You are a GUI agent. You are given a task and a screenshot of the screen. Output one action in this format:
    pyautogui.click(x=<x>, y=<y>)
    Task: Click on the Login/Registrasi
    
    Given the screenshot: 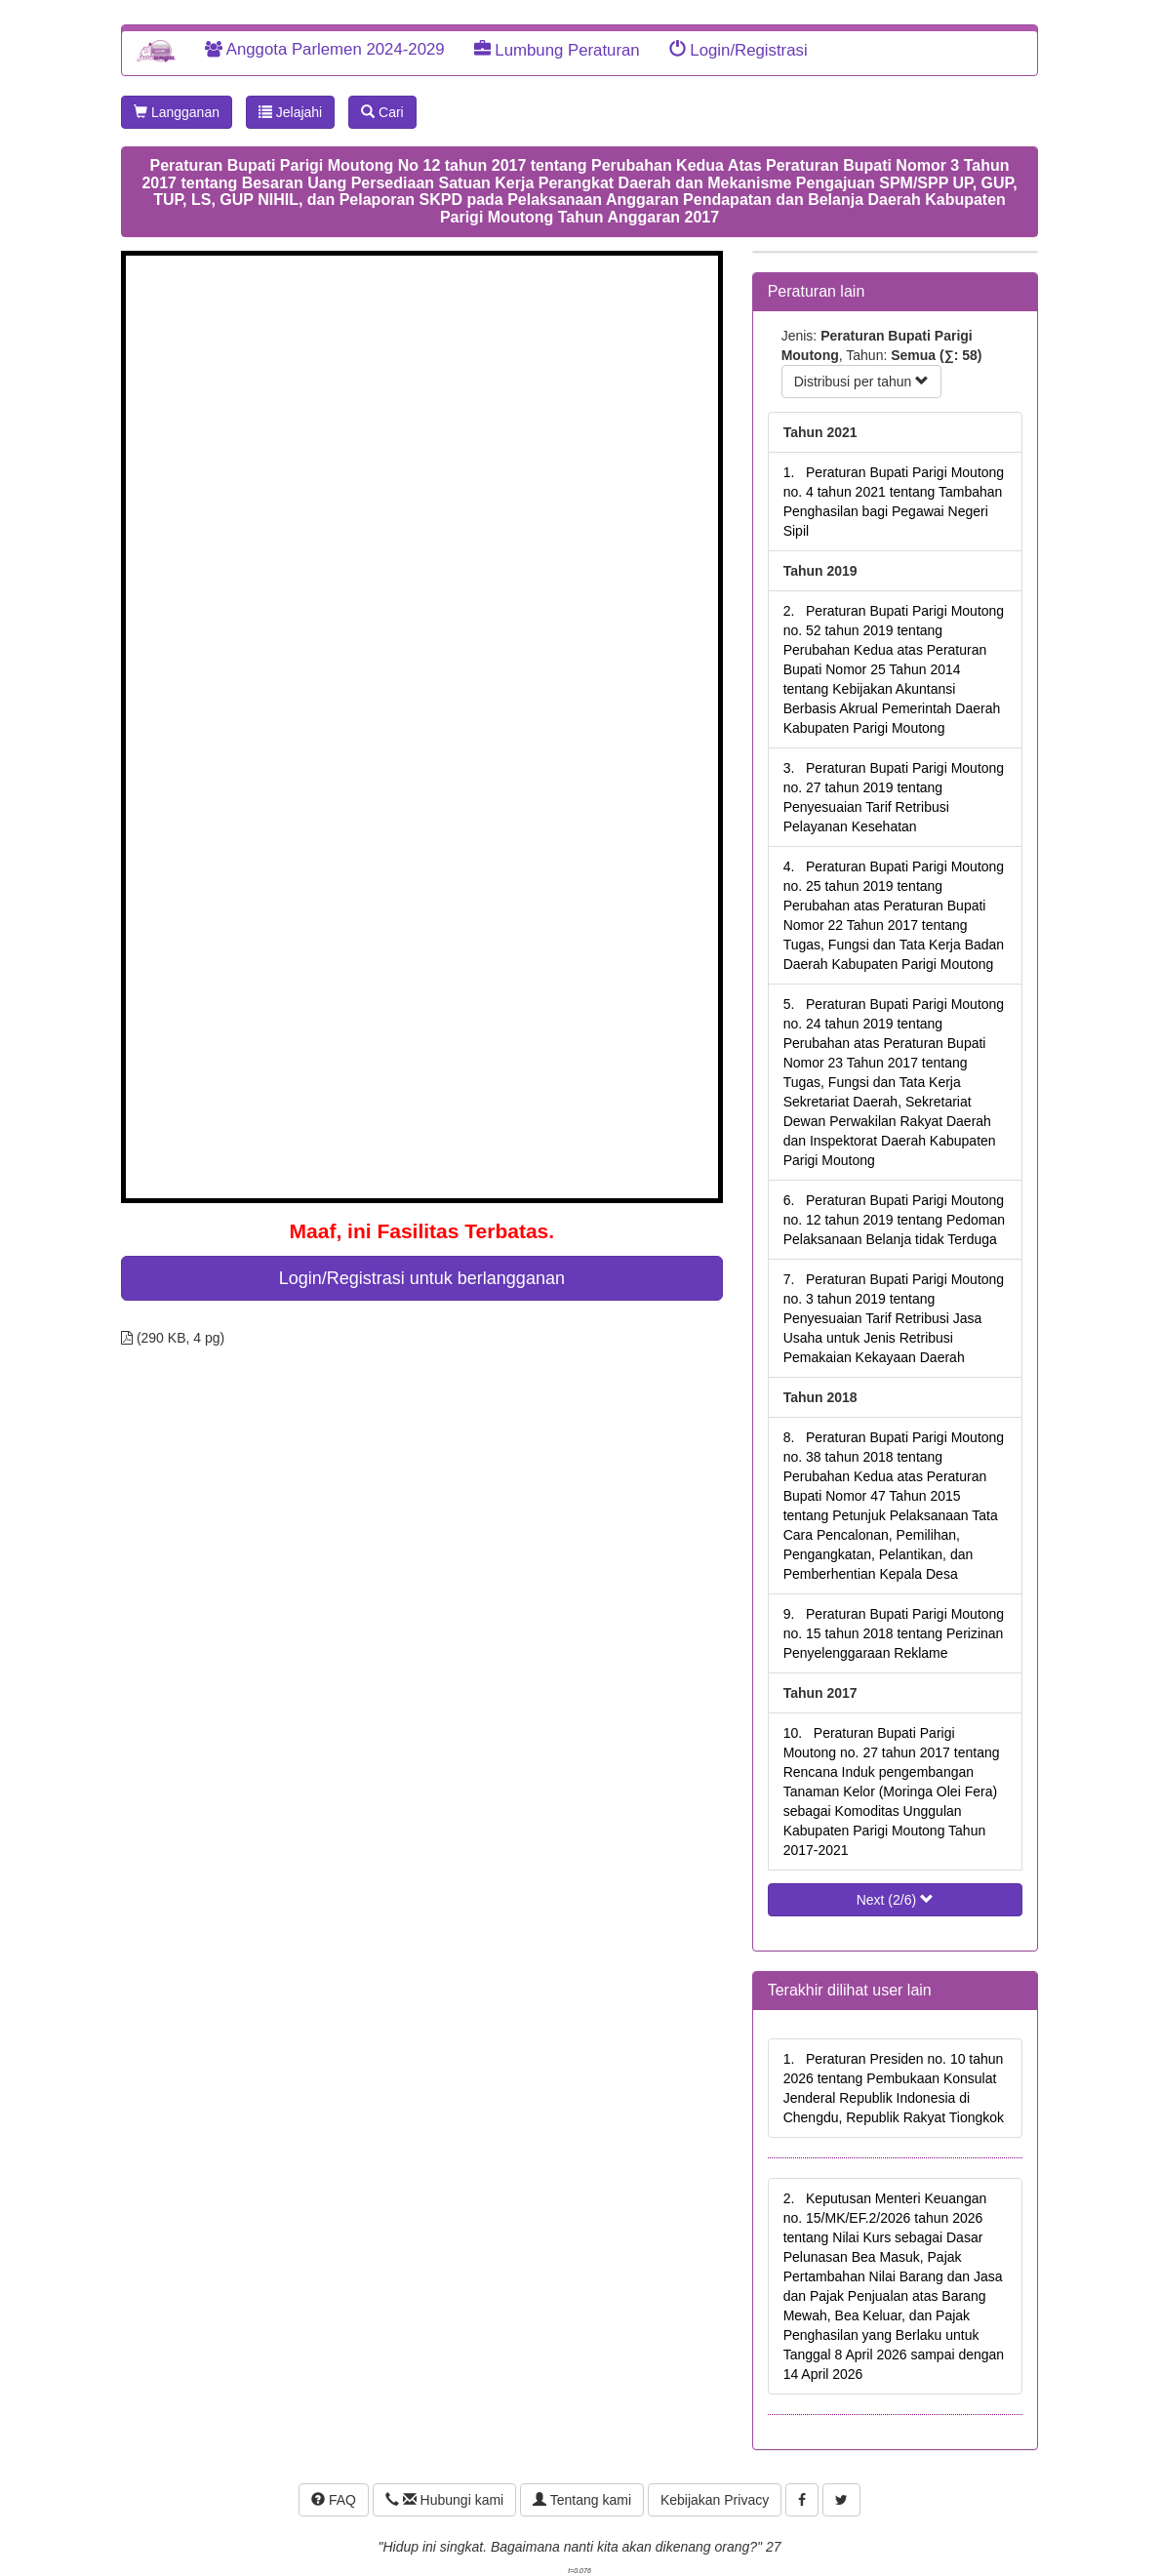 What is the action you would take?
    pyautogui.click(x=738, y=50)
    